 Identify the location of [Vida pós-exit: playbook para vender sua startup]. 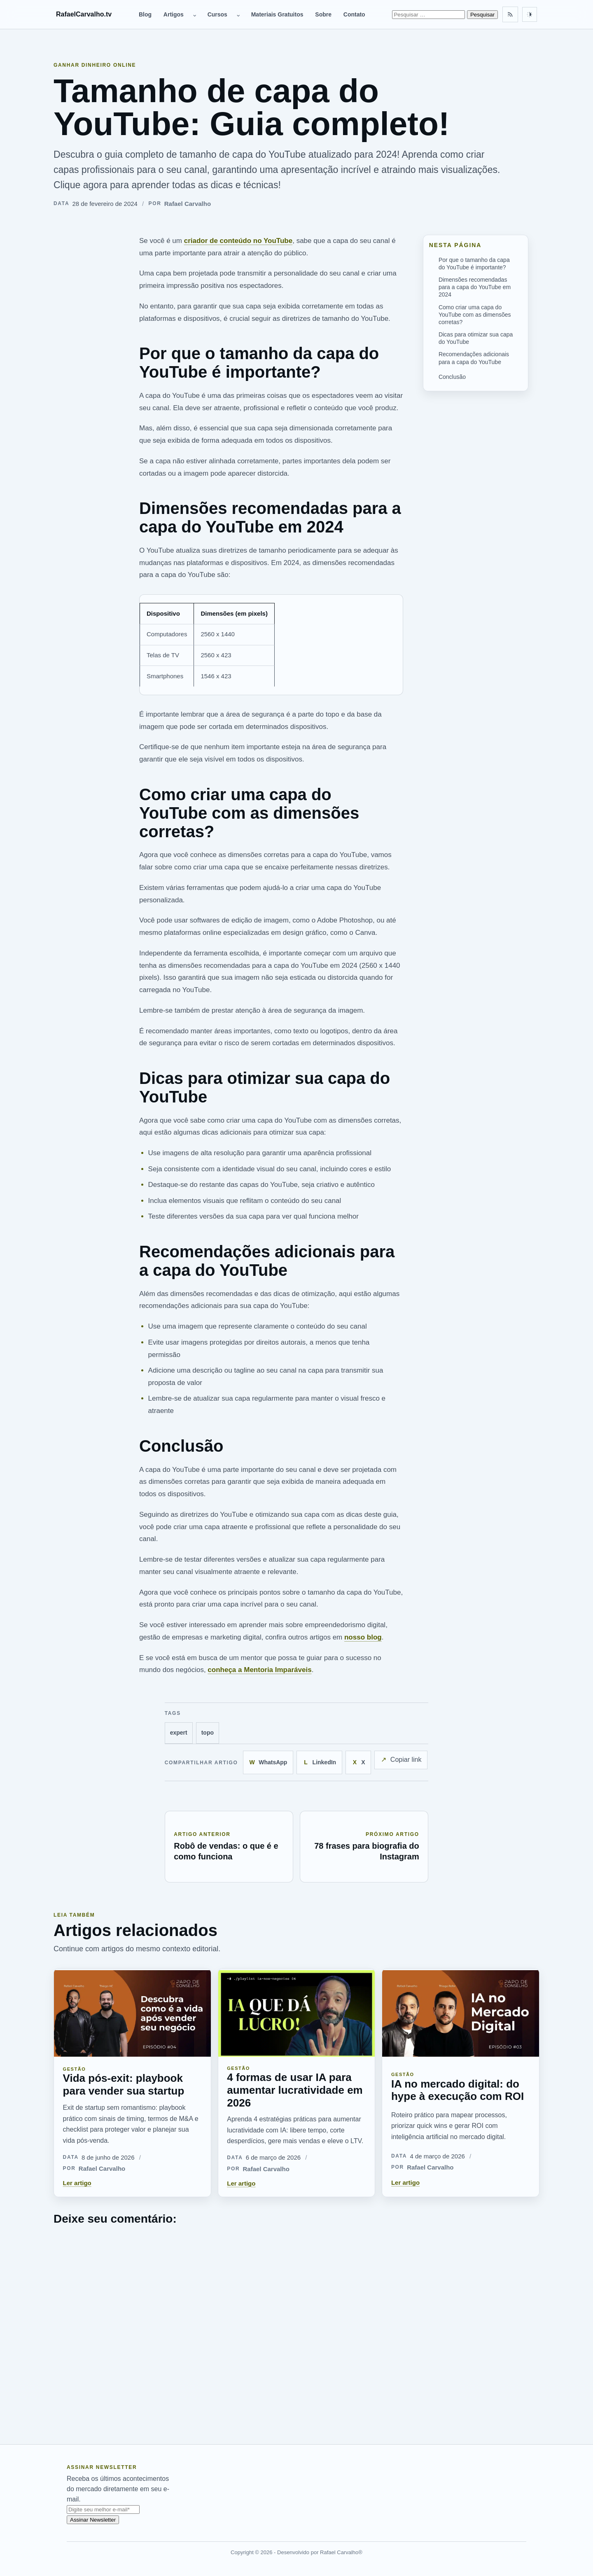
(132, 2013).